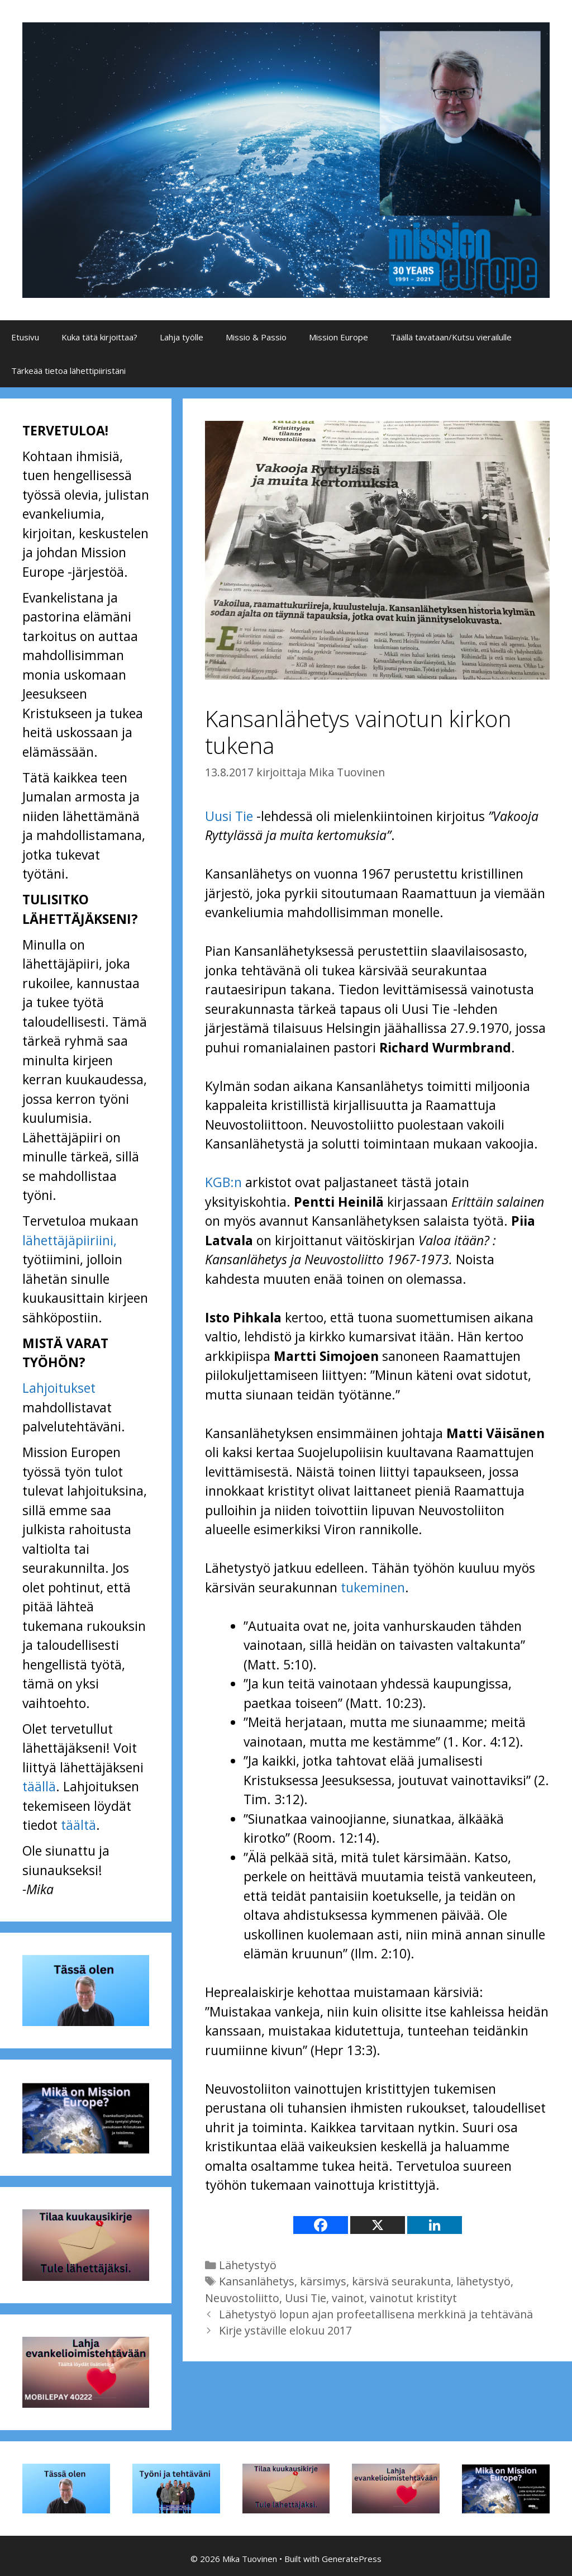 Image resolution: width=572 pixels, height=2576 pixels. I want to click on täältä, so click(78, 1825).